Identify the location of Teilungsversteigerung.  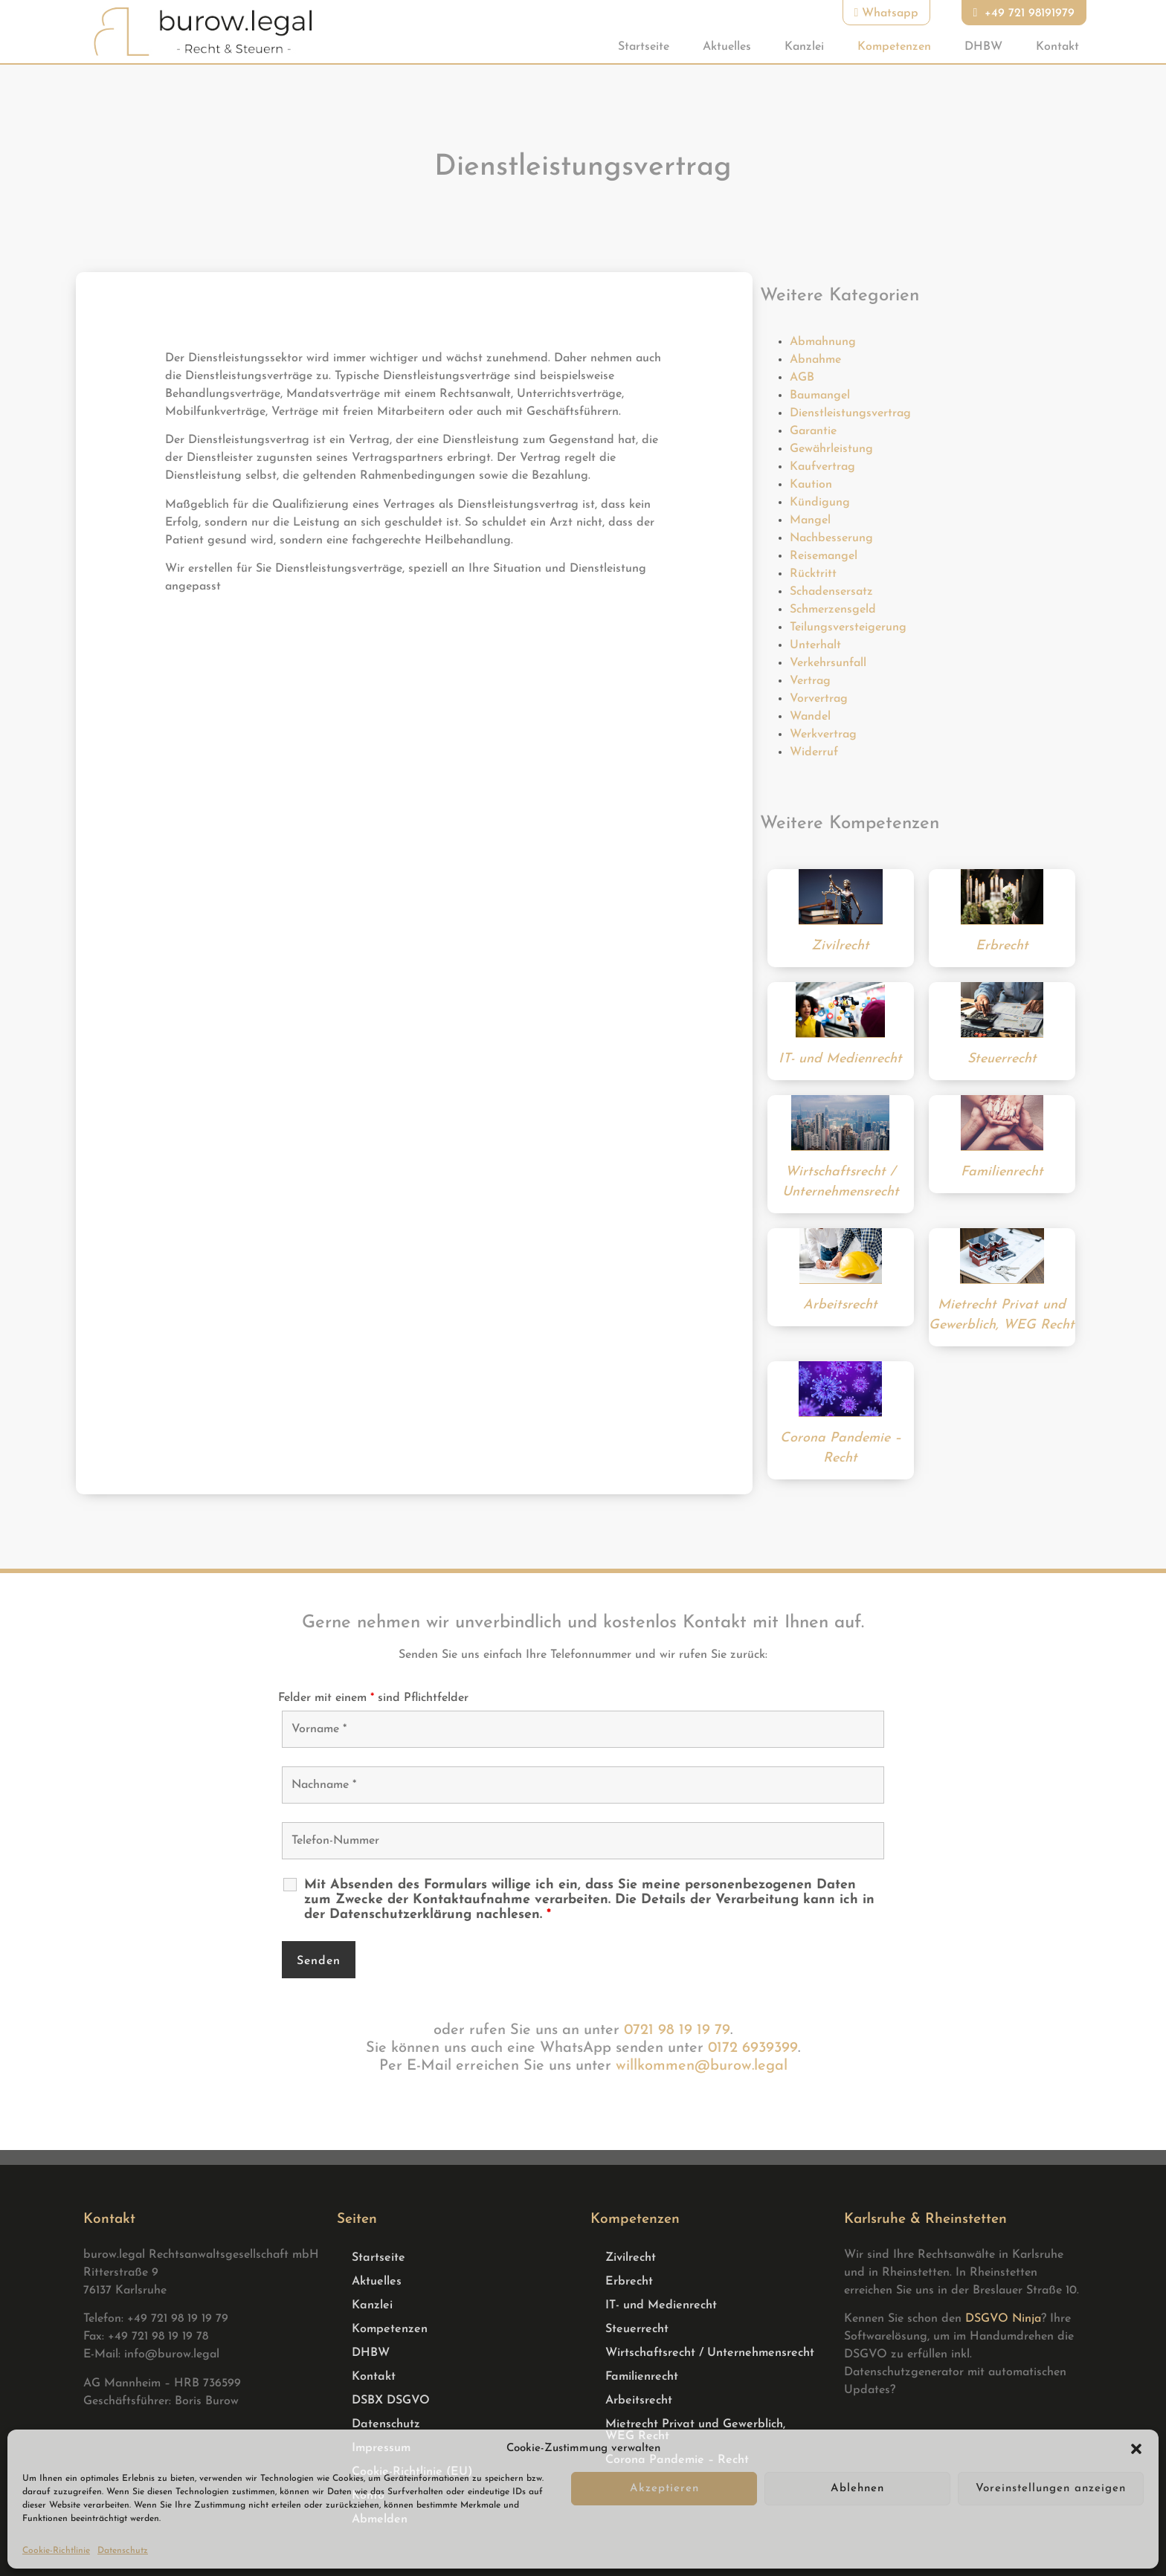
(848, 627).